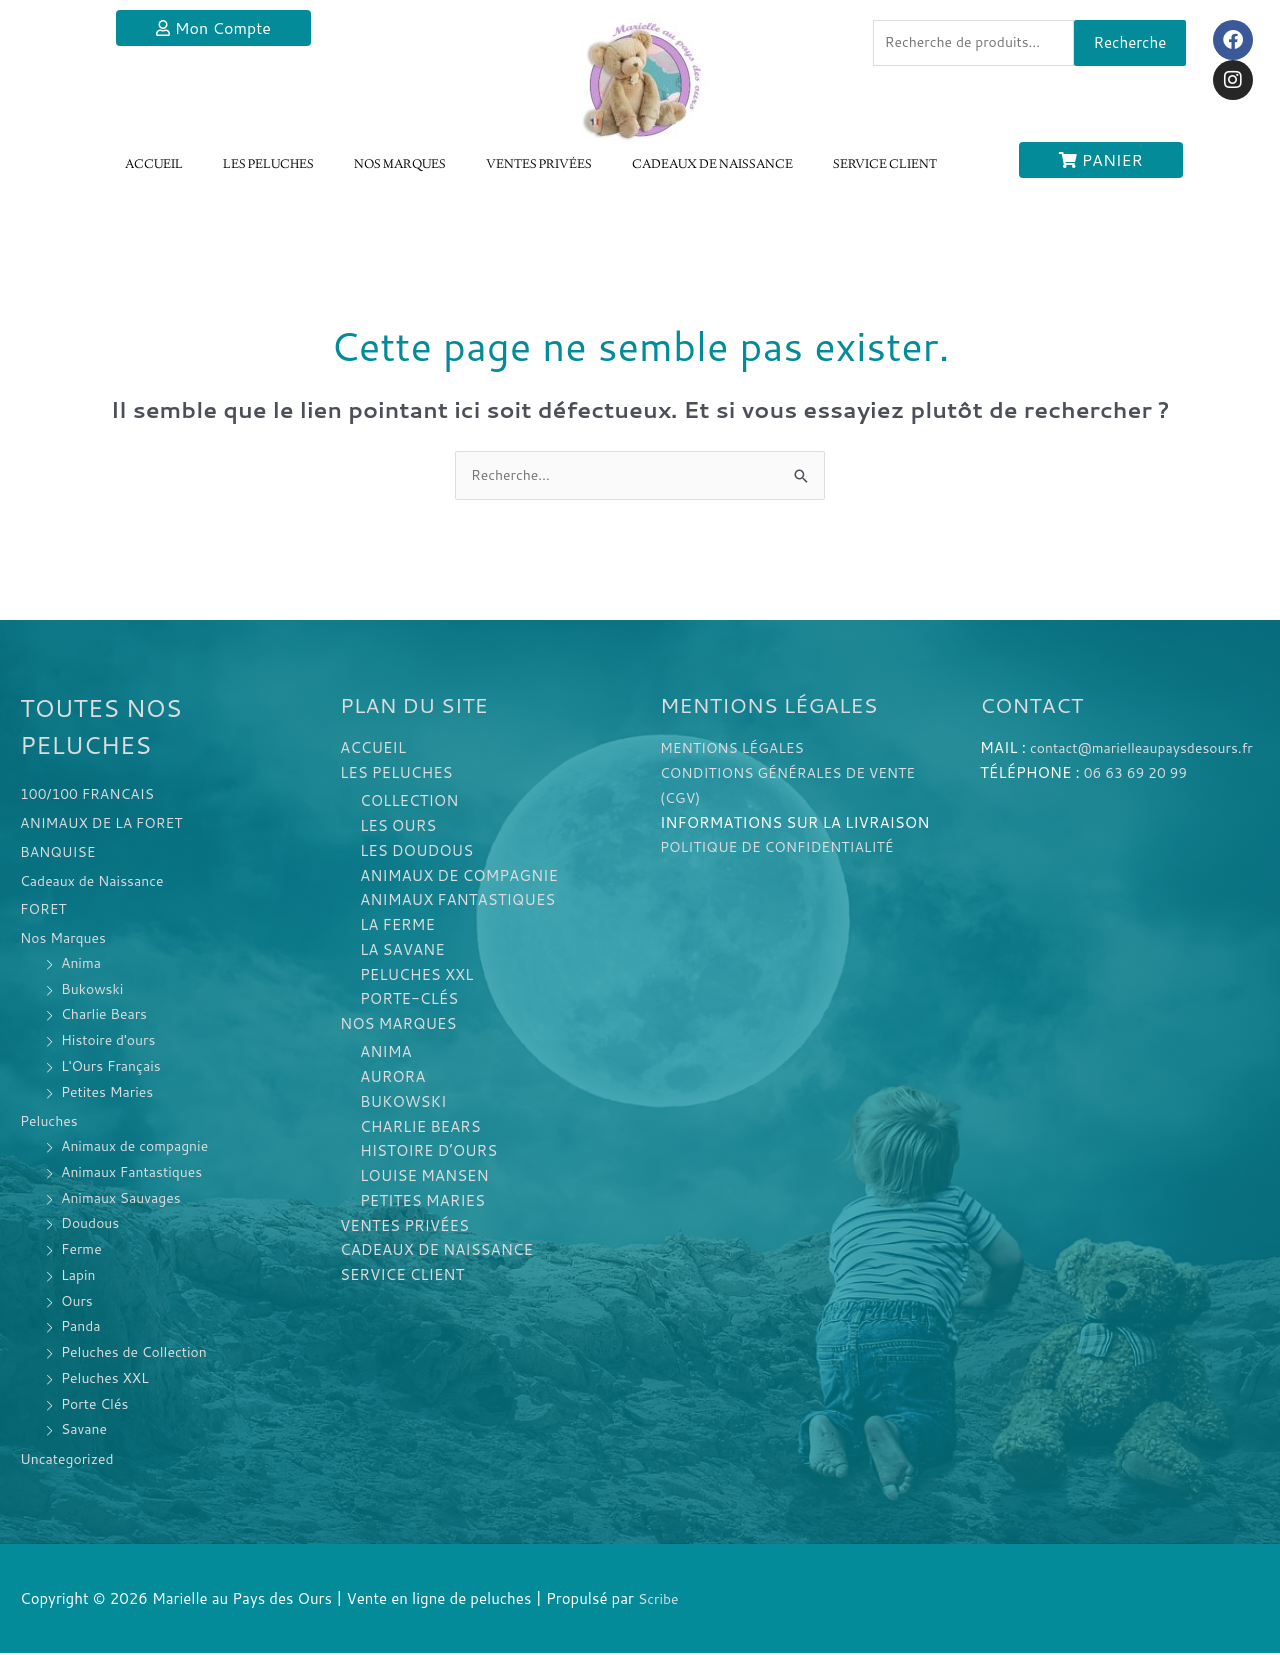 This screenshot has height=1655, width=1280. Describe the element at coordinates (457, 901) in the screenshot. I see `ANIMAUX FANTASTIQUES` at that location.